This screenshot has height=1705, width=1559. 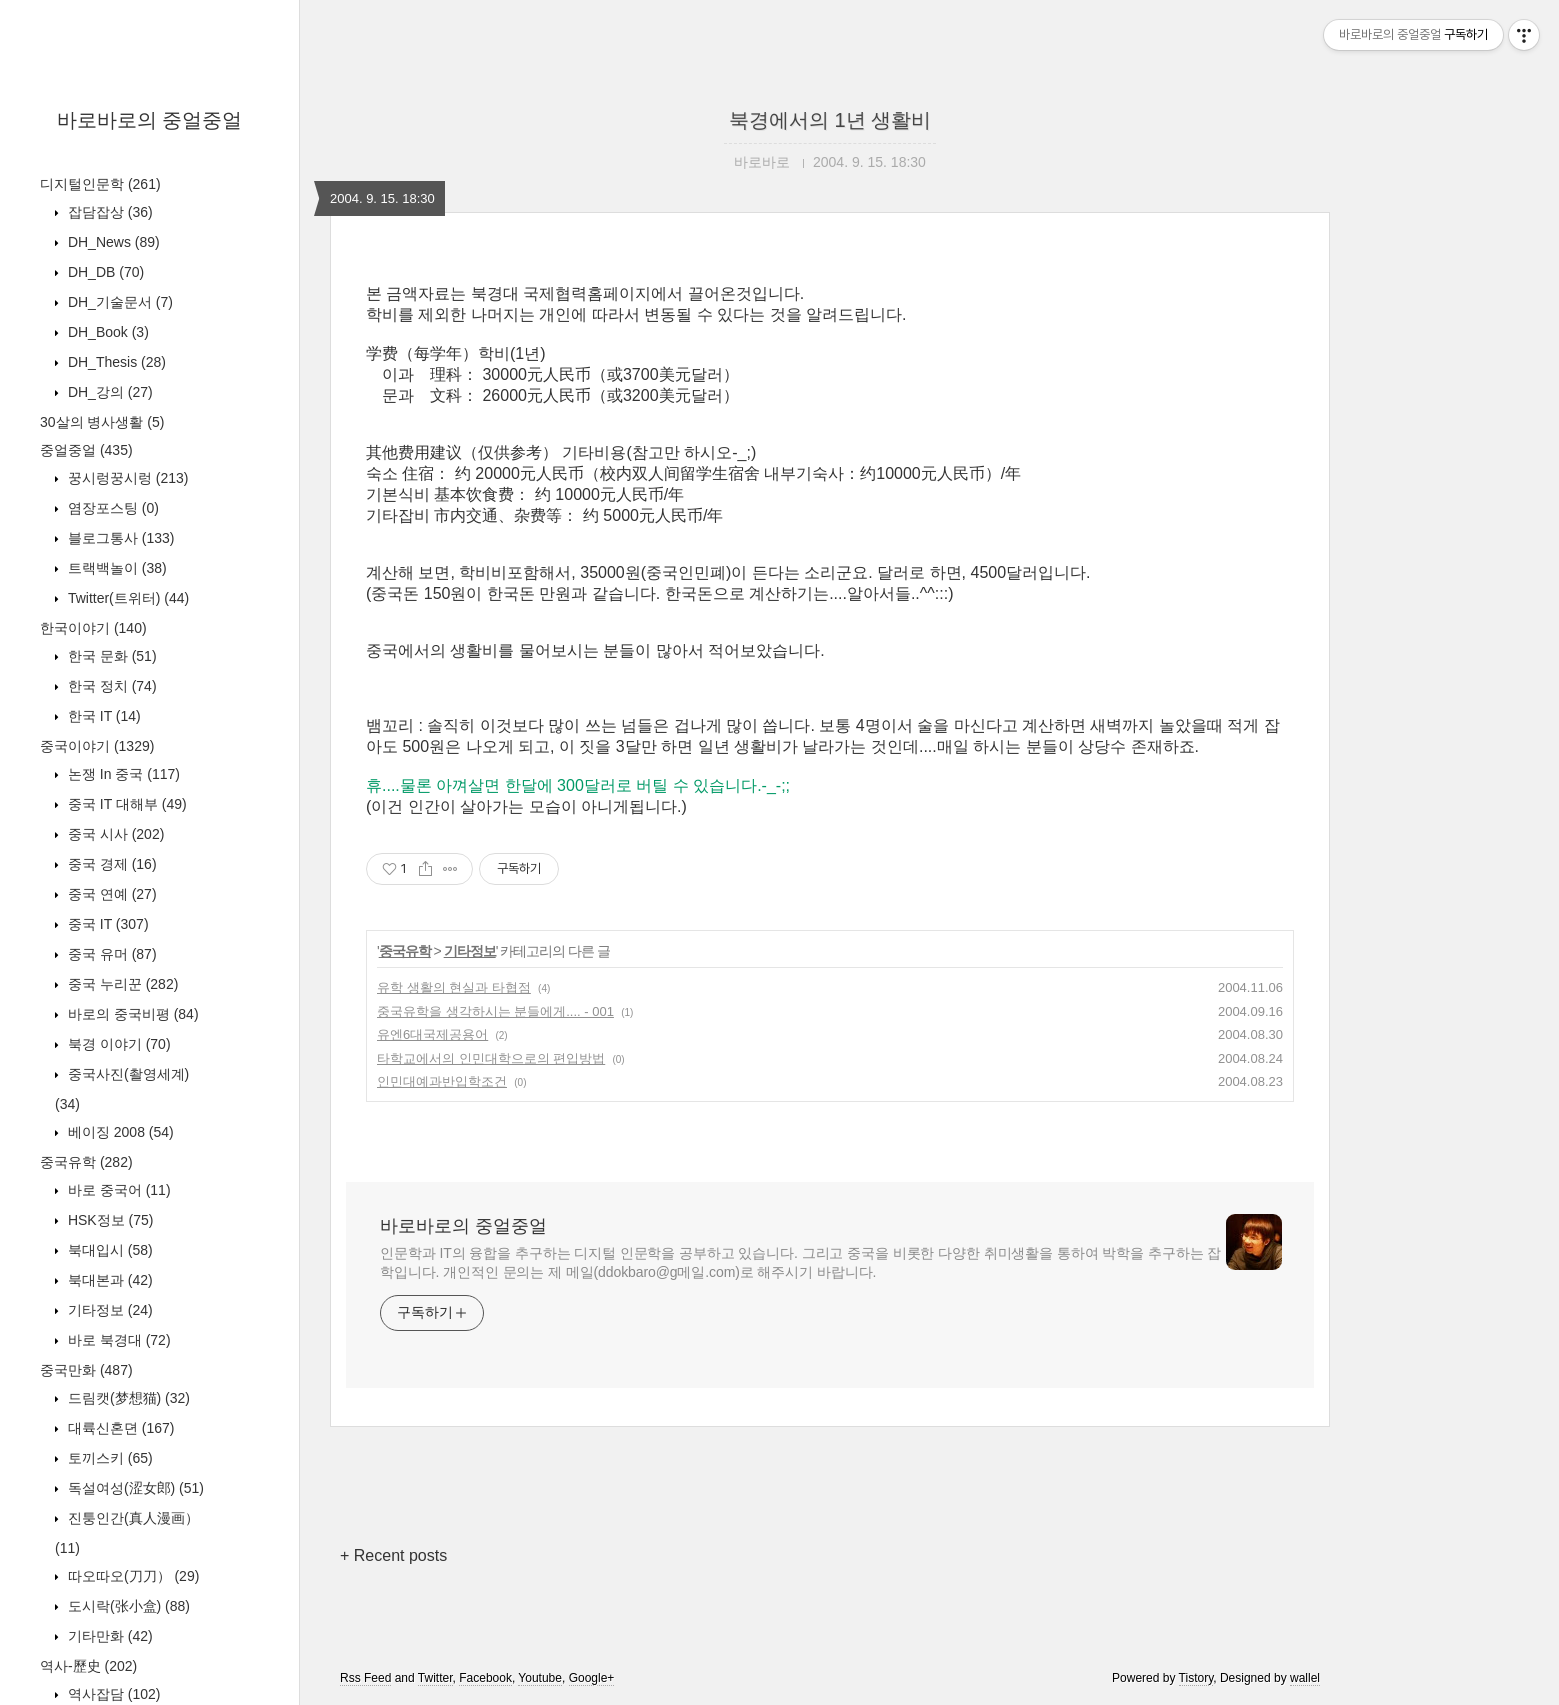 I want to click on 기타만화, so click(x=108, y=1636).